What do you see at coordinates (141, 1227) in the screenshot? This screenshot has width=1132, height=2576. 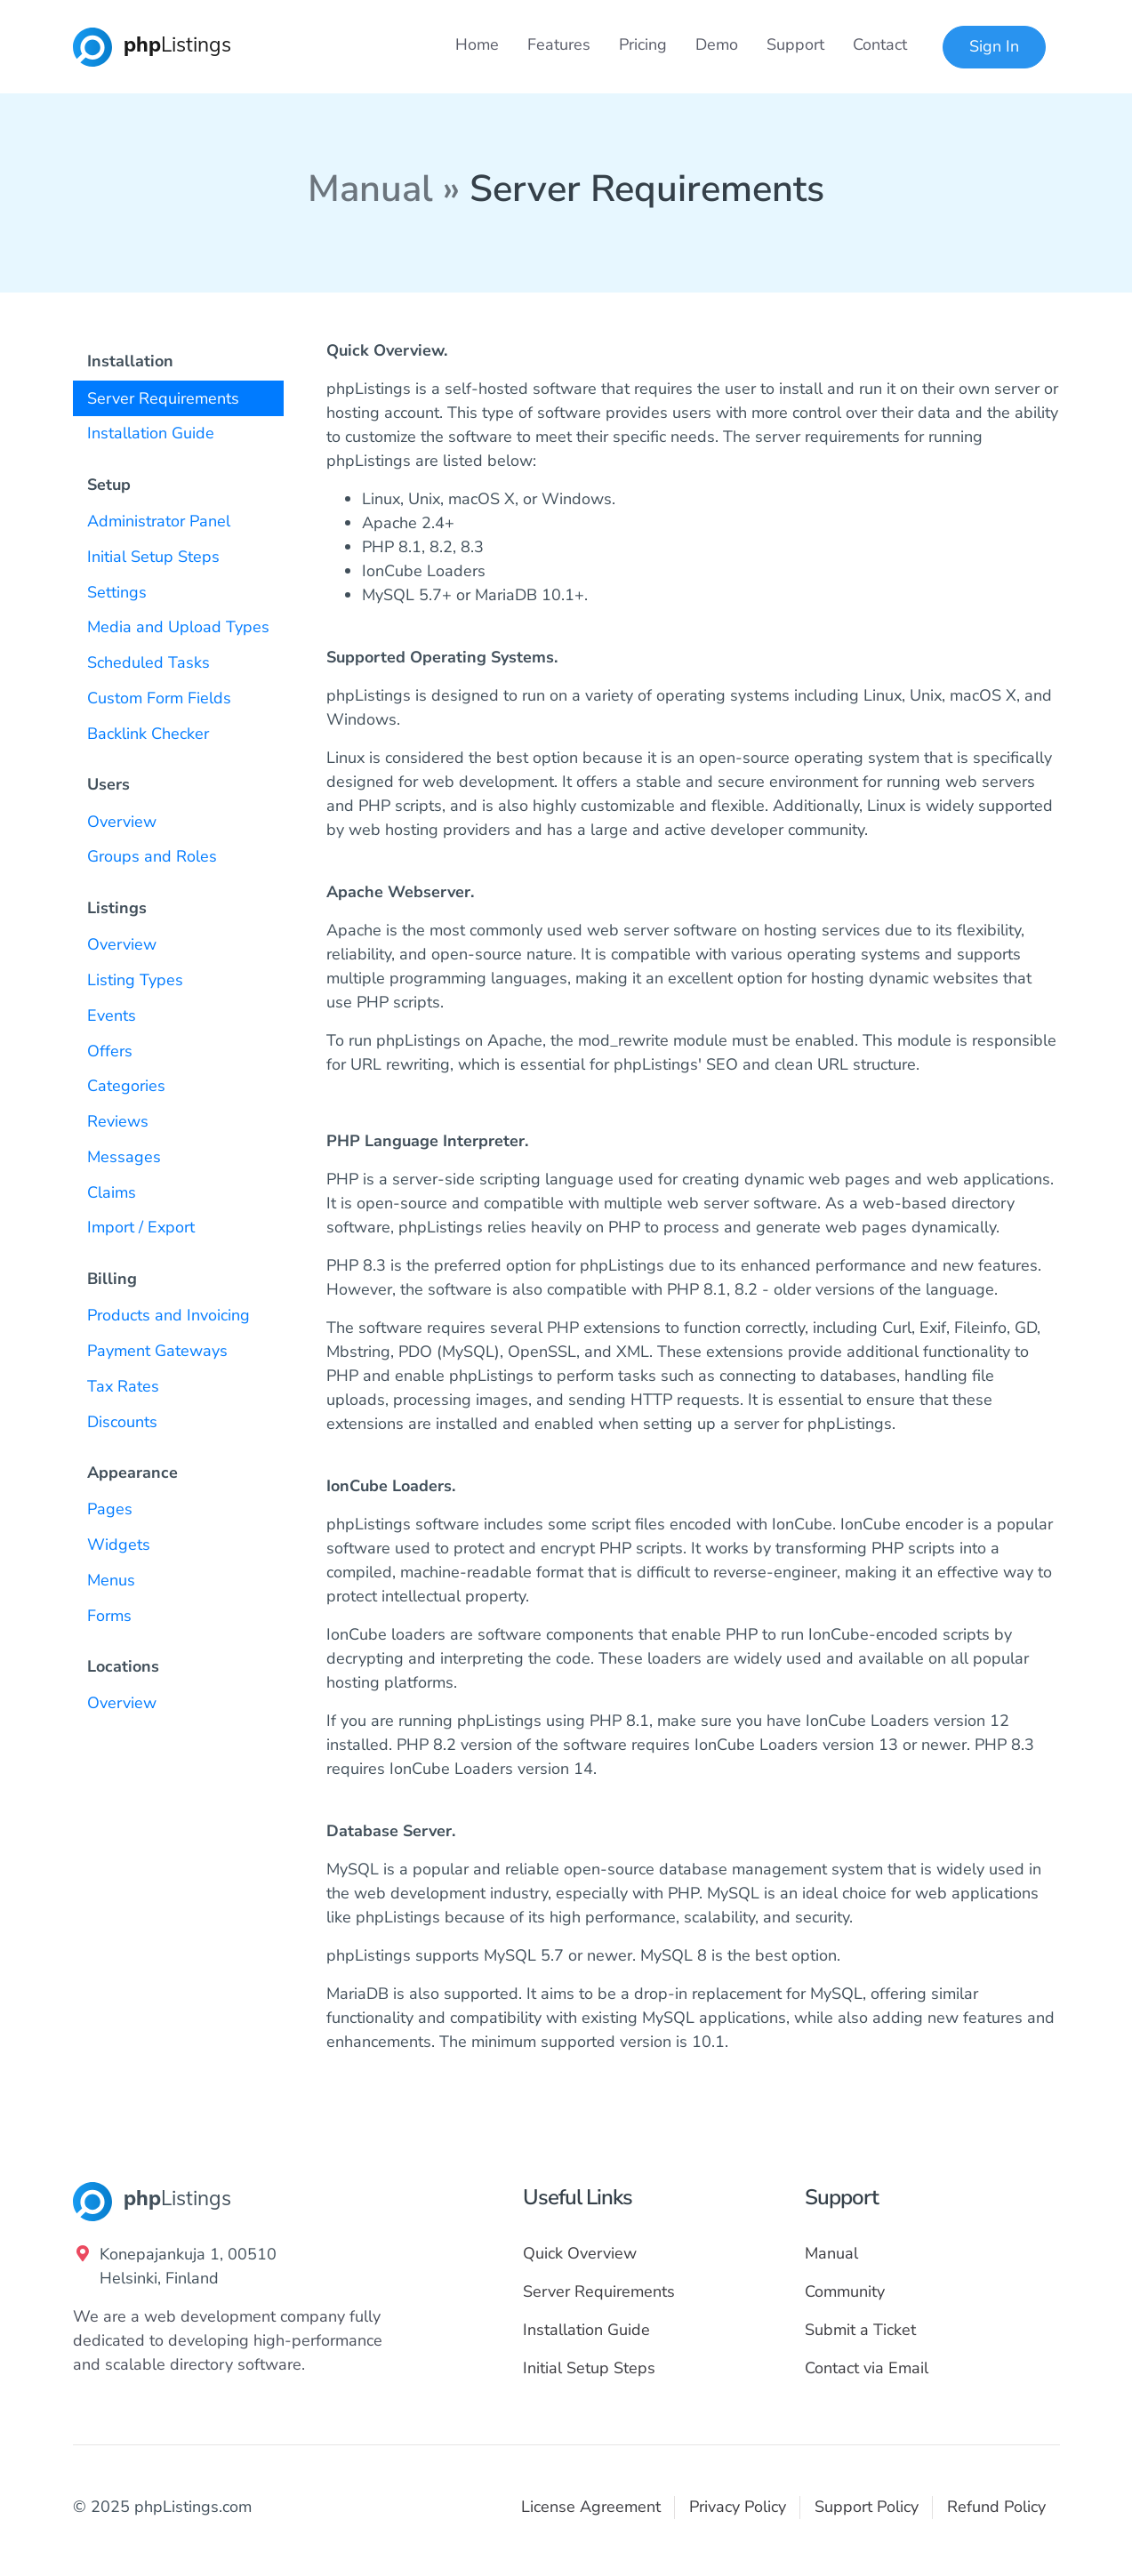 I see `Import / Export` at bounding box center [141, 1227].